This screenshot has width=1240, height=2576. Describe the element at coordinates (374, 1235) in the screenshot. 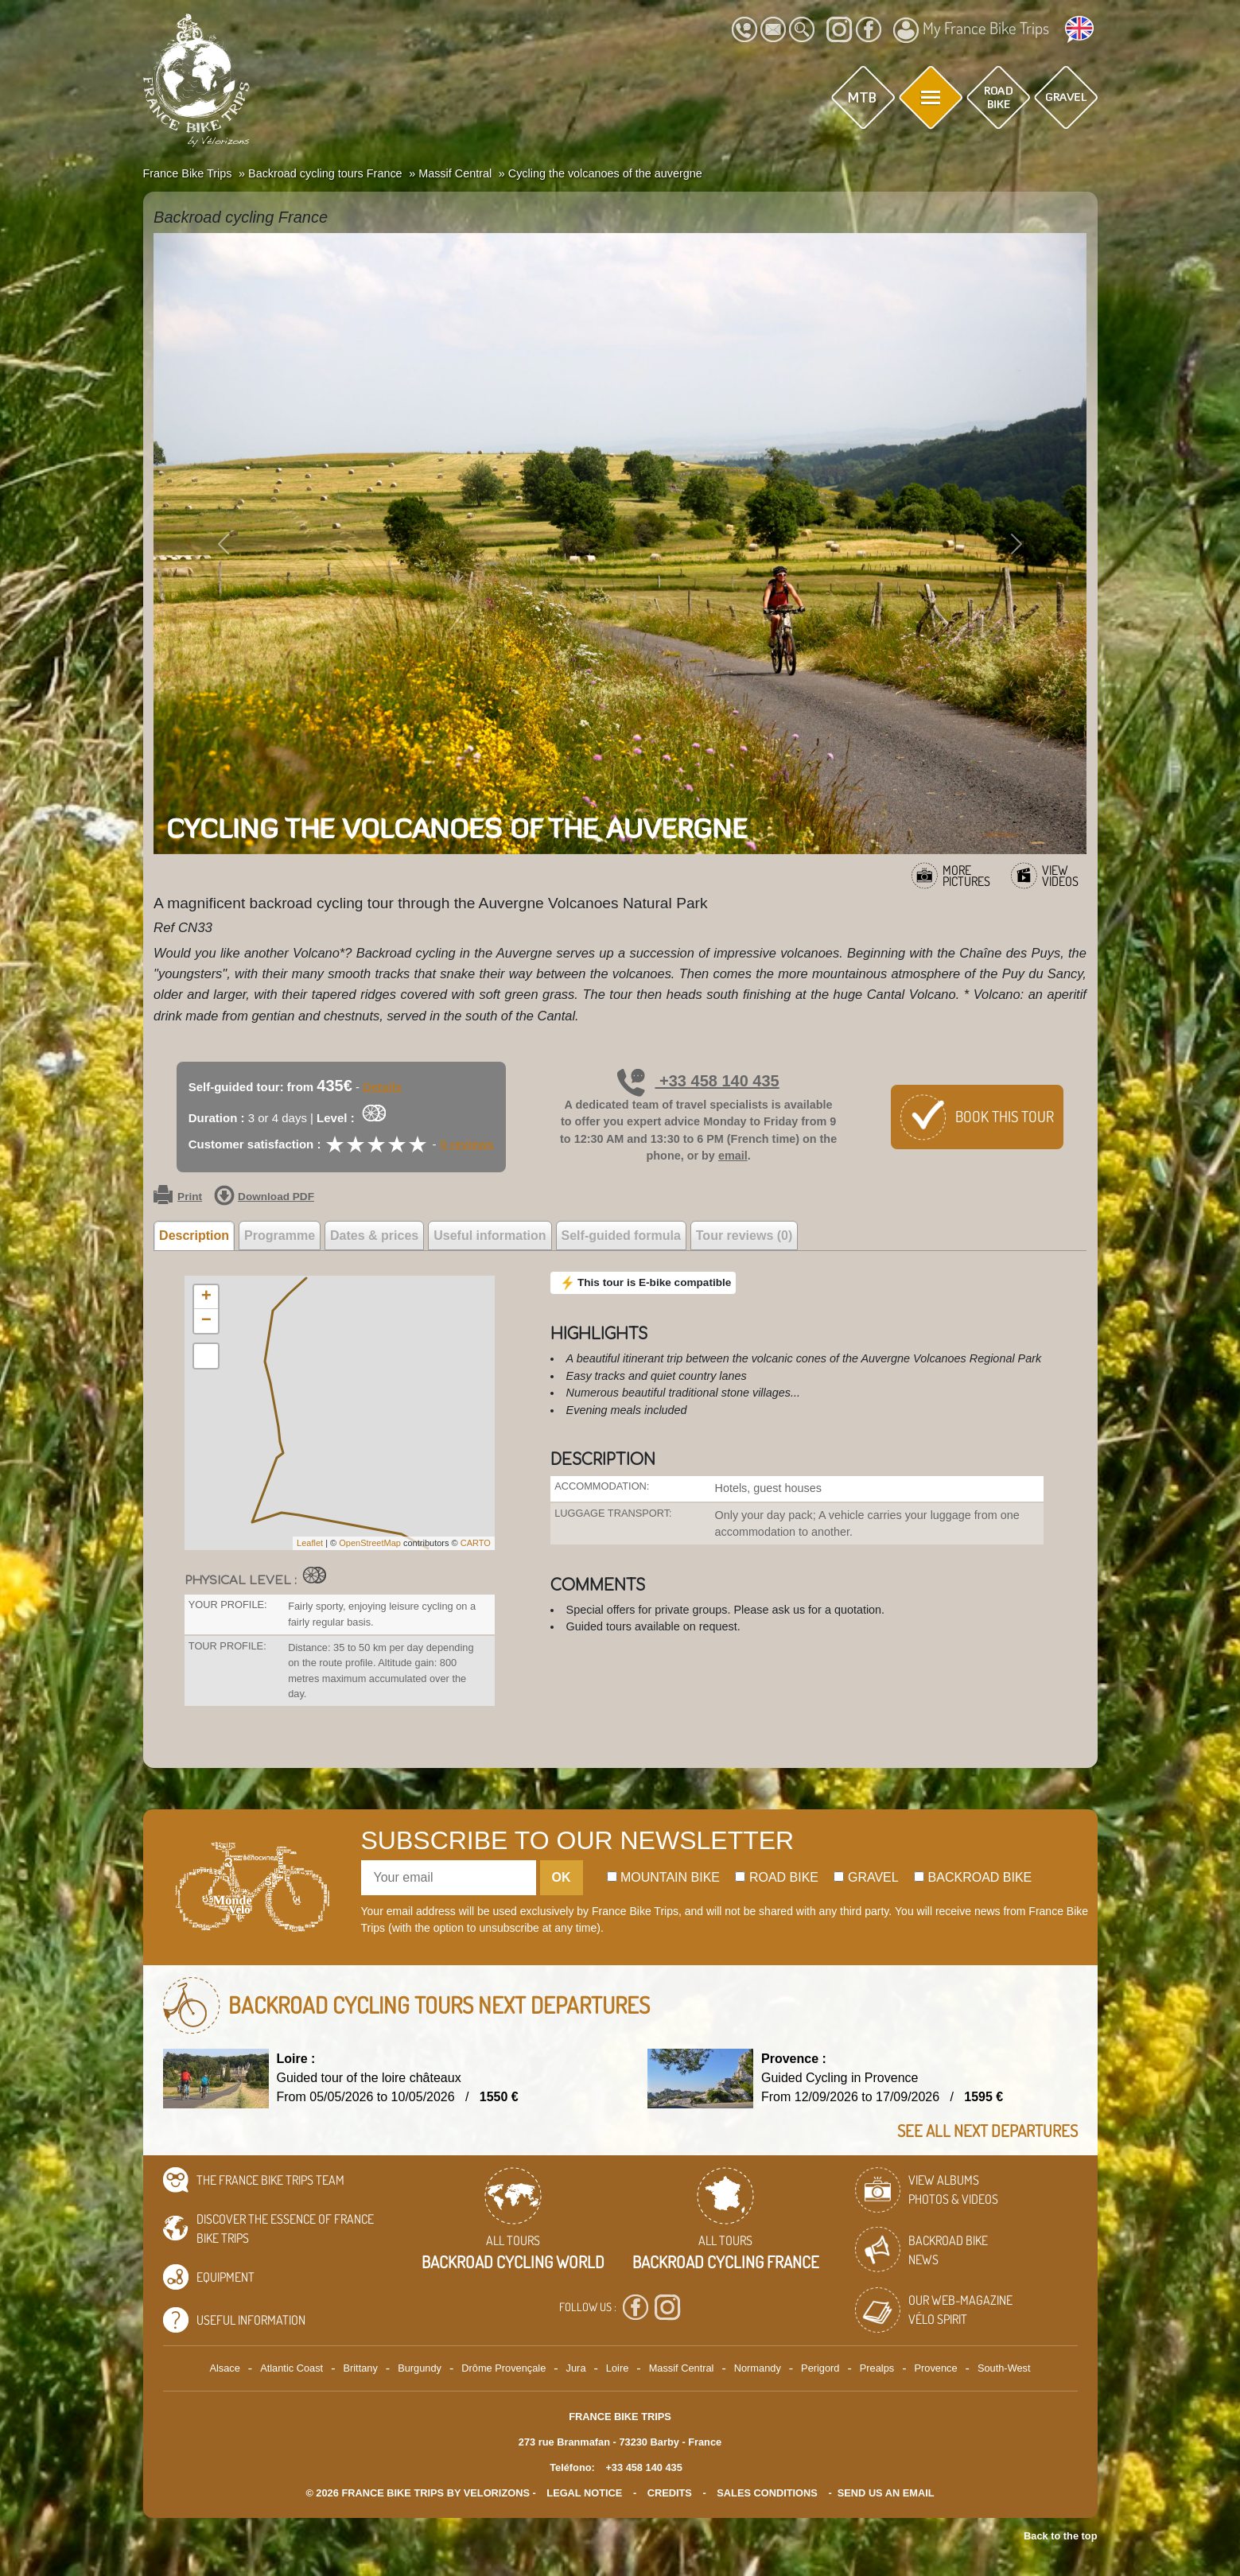

I see `Dates & prices [tab]` at that location.